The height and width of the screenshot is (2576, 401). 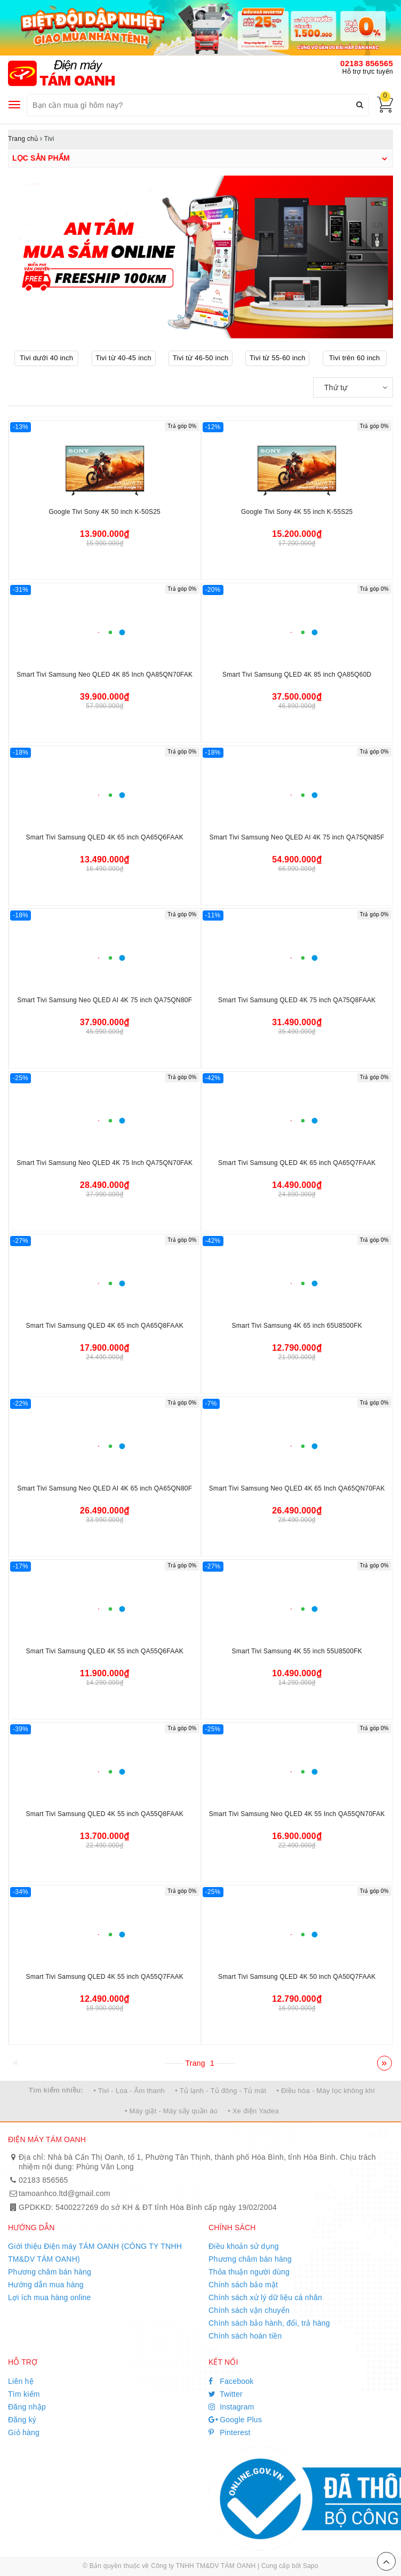 What do you see at coordinates (104, 1000) in the screenshot?
I see `Smart Tivi Samsung Neo QLED AI 4K 75 inch QA75QN80F` at bounding box center [104, 1000].